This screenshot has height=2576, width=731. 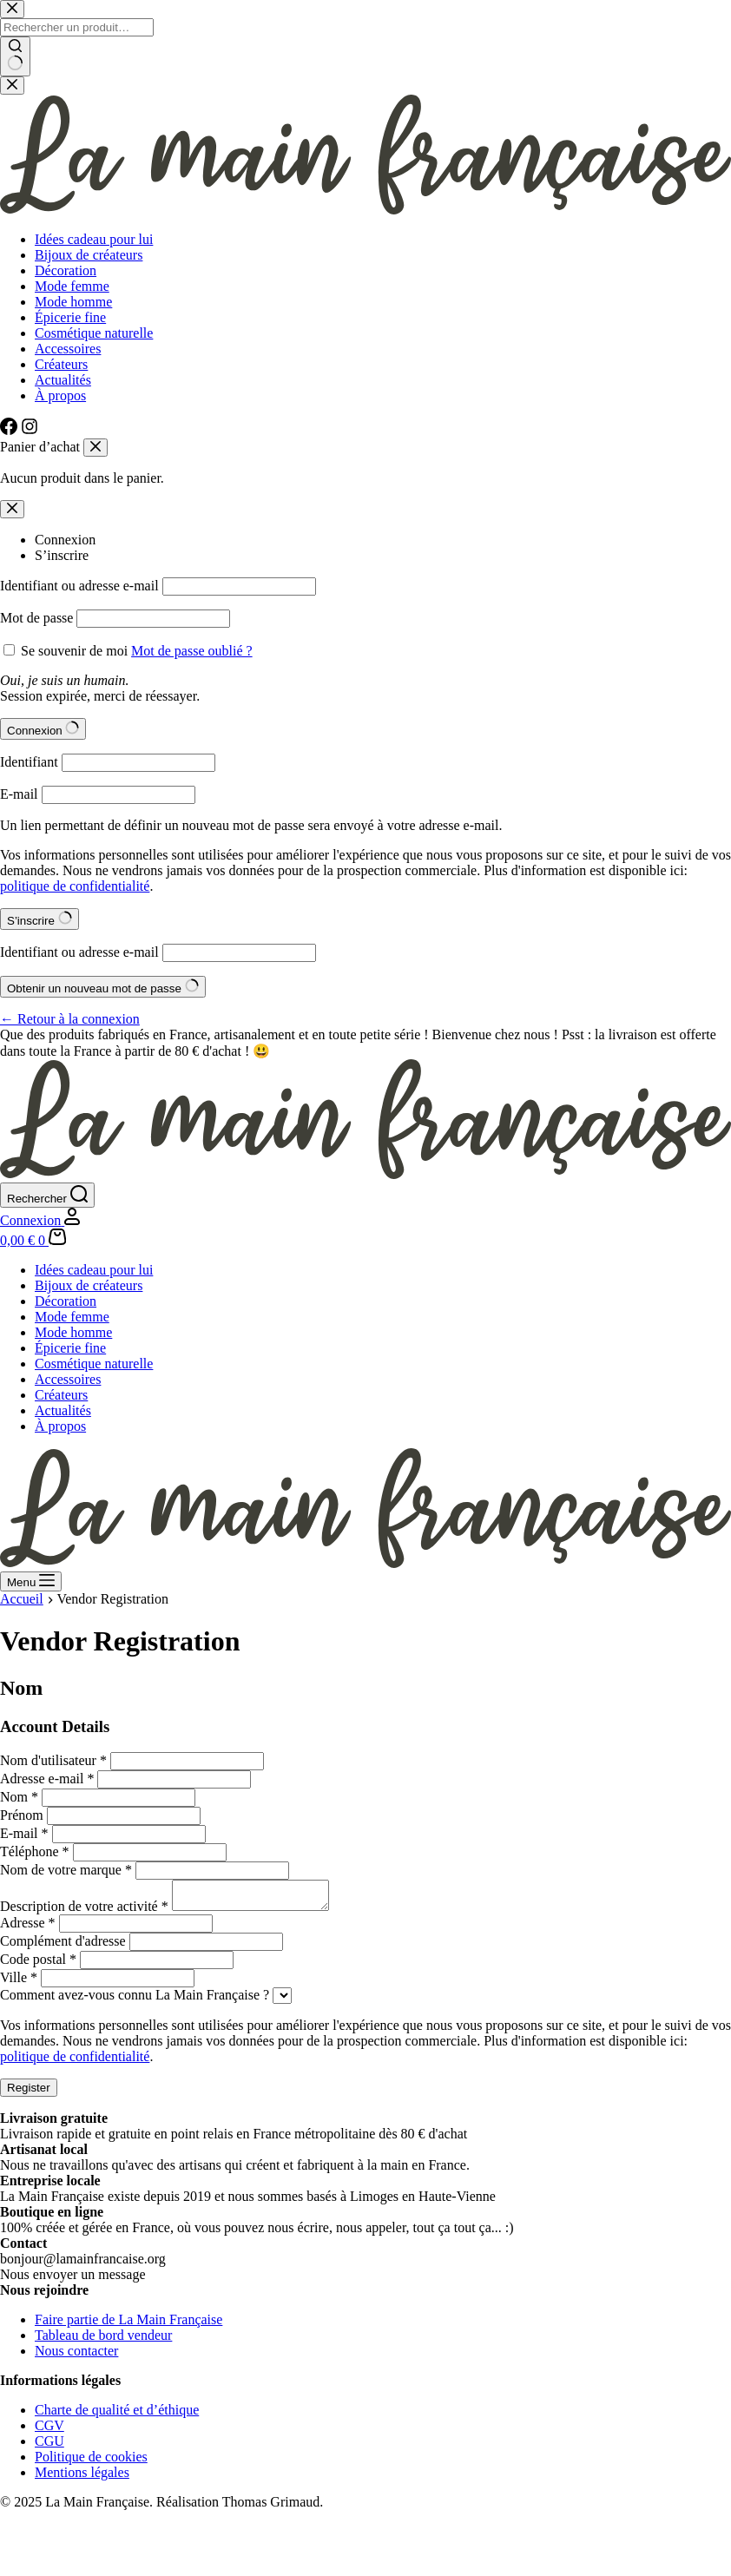 What do you see at coordinates (34, 1851) in the screenshot?
I see `Téléphone` at bounding box center [34, 1851].